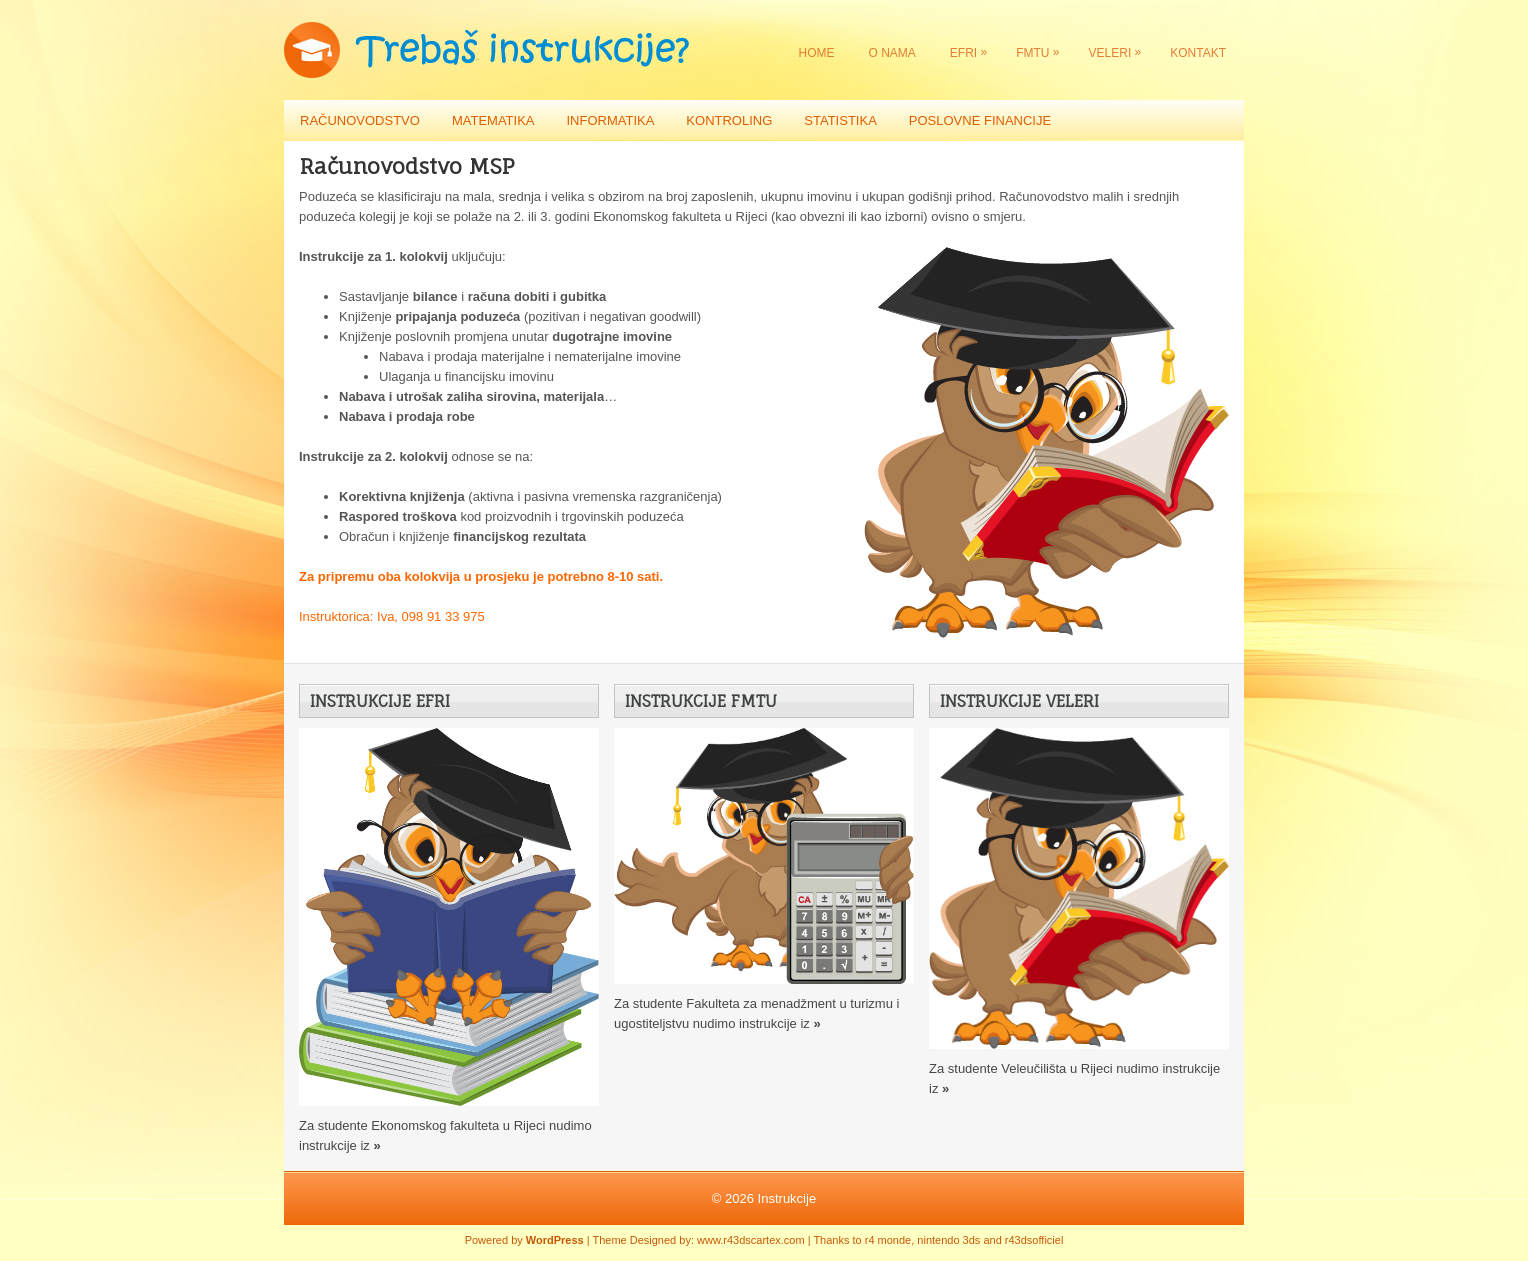  What do you see at coordinates (360, 120) in the screenshot?
I see `Računovodstvo` at bounding box center [360, 120].